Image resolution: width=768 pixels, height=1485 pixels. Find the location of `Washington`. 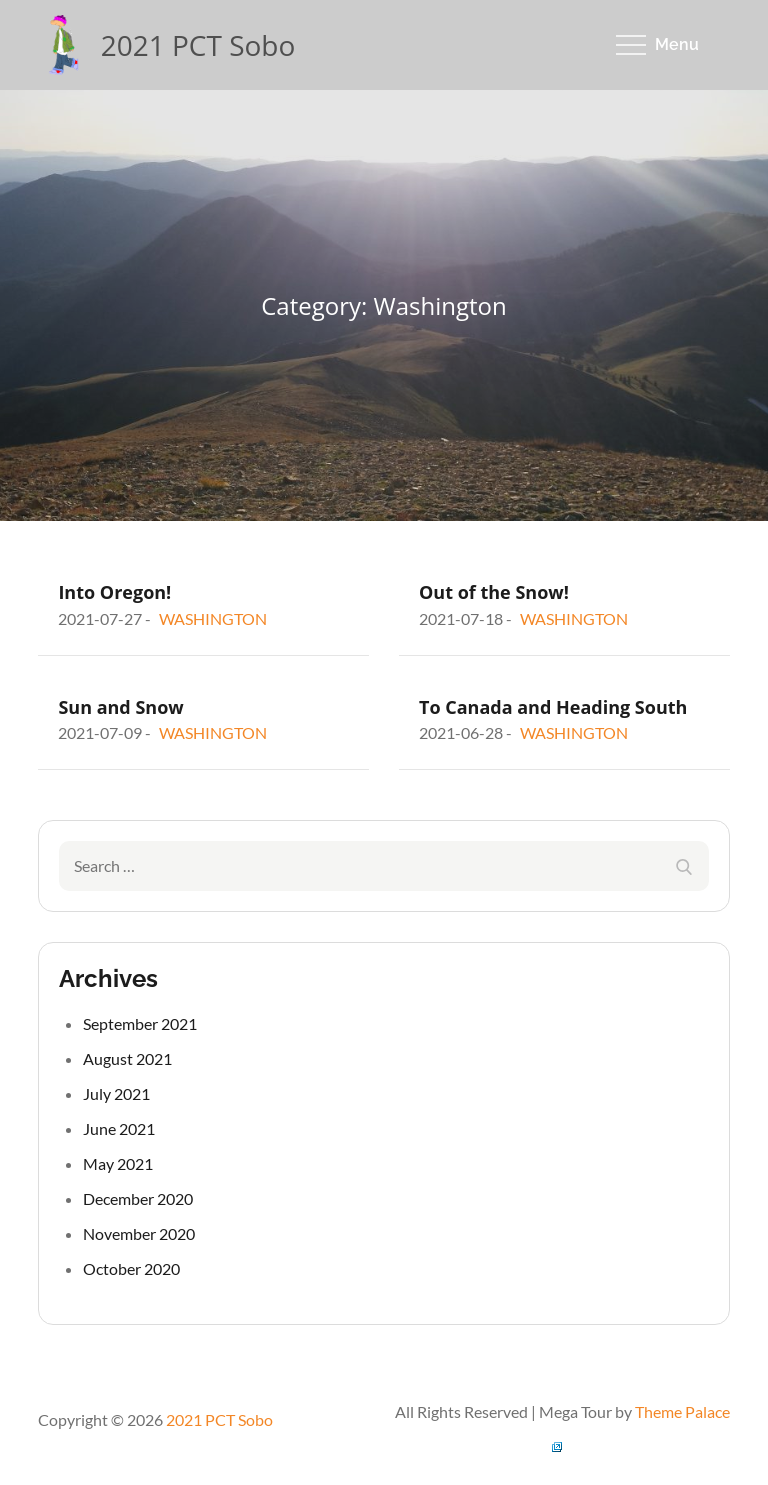

Washington is located at coordinates (213, 618).